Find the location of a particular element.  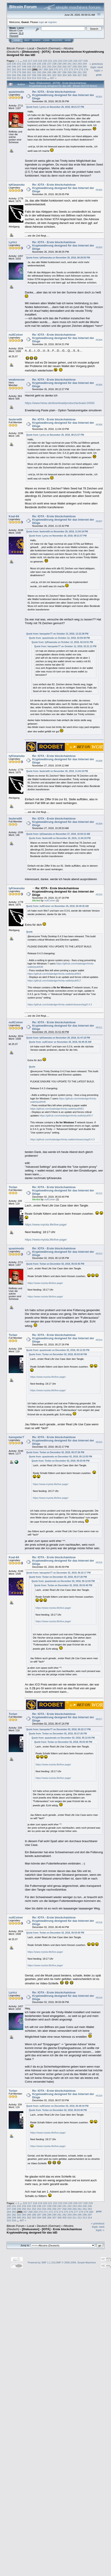

216 is located at coordinates (25, 60).